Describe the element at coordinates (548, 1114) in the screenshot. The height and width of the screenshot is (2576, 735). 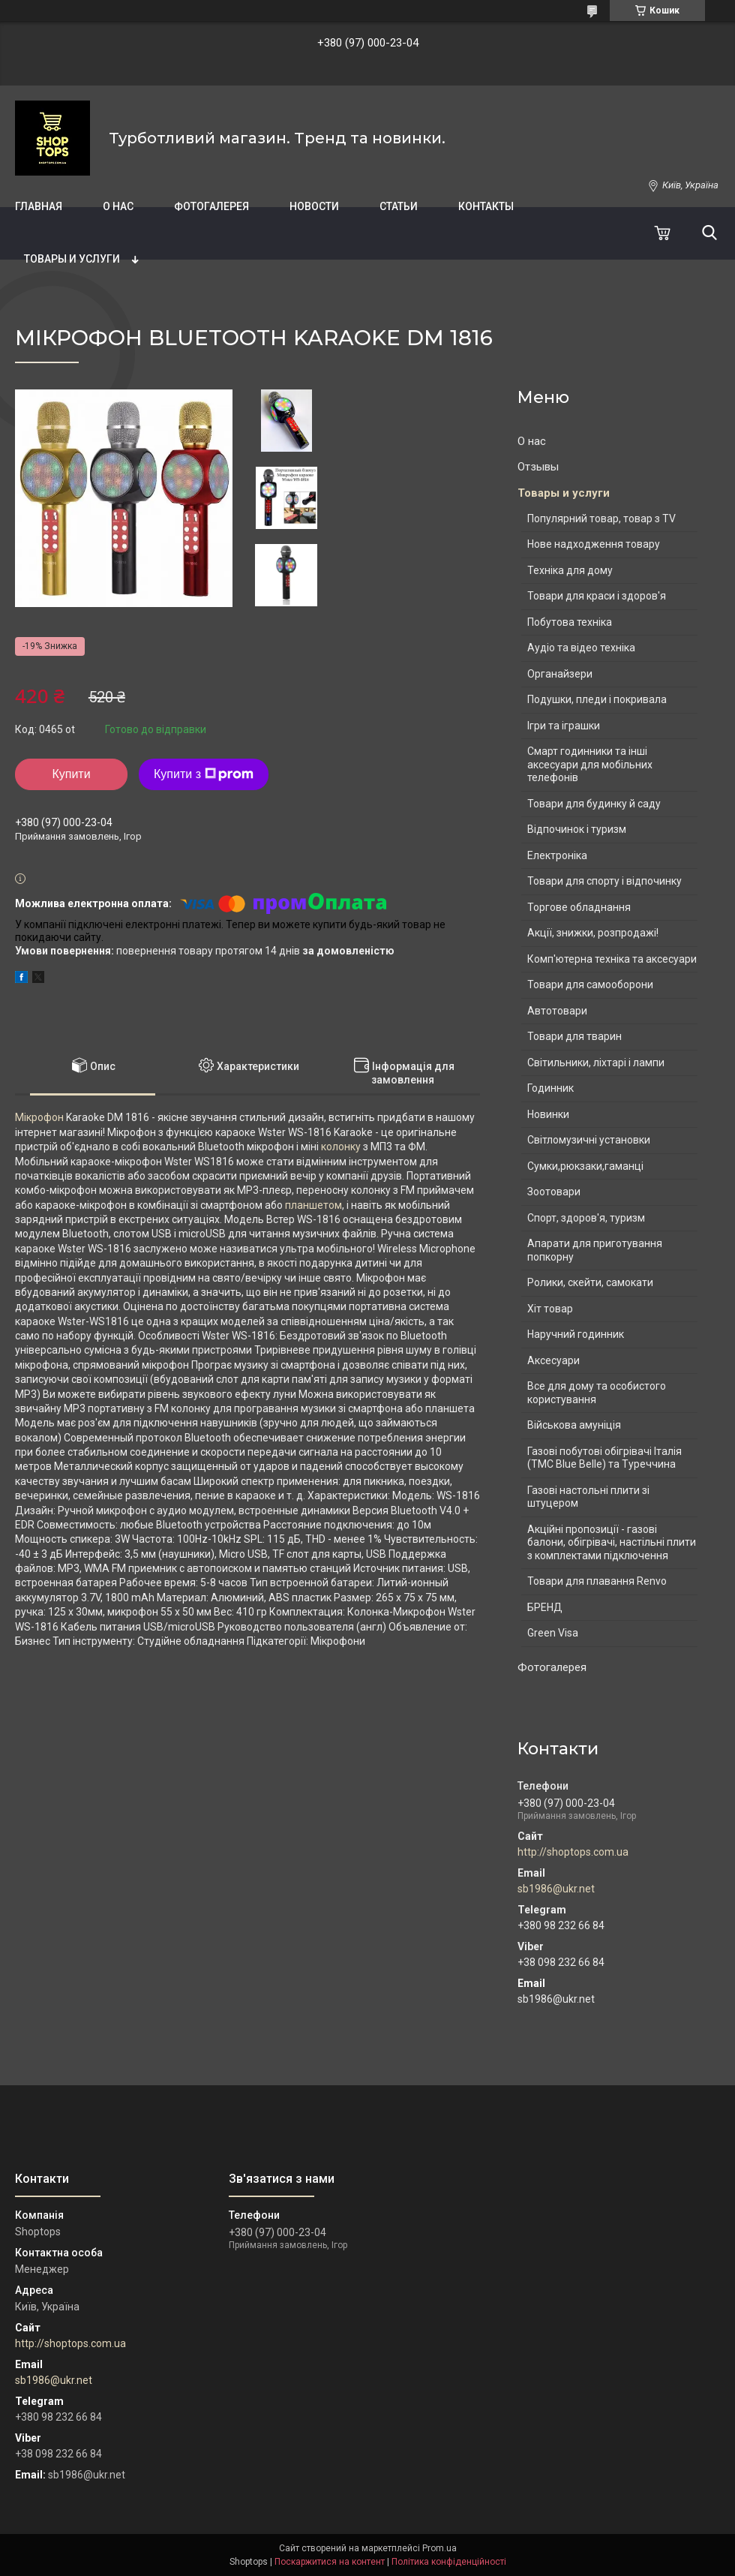
I see `Новинки` at that location.